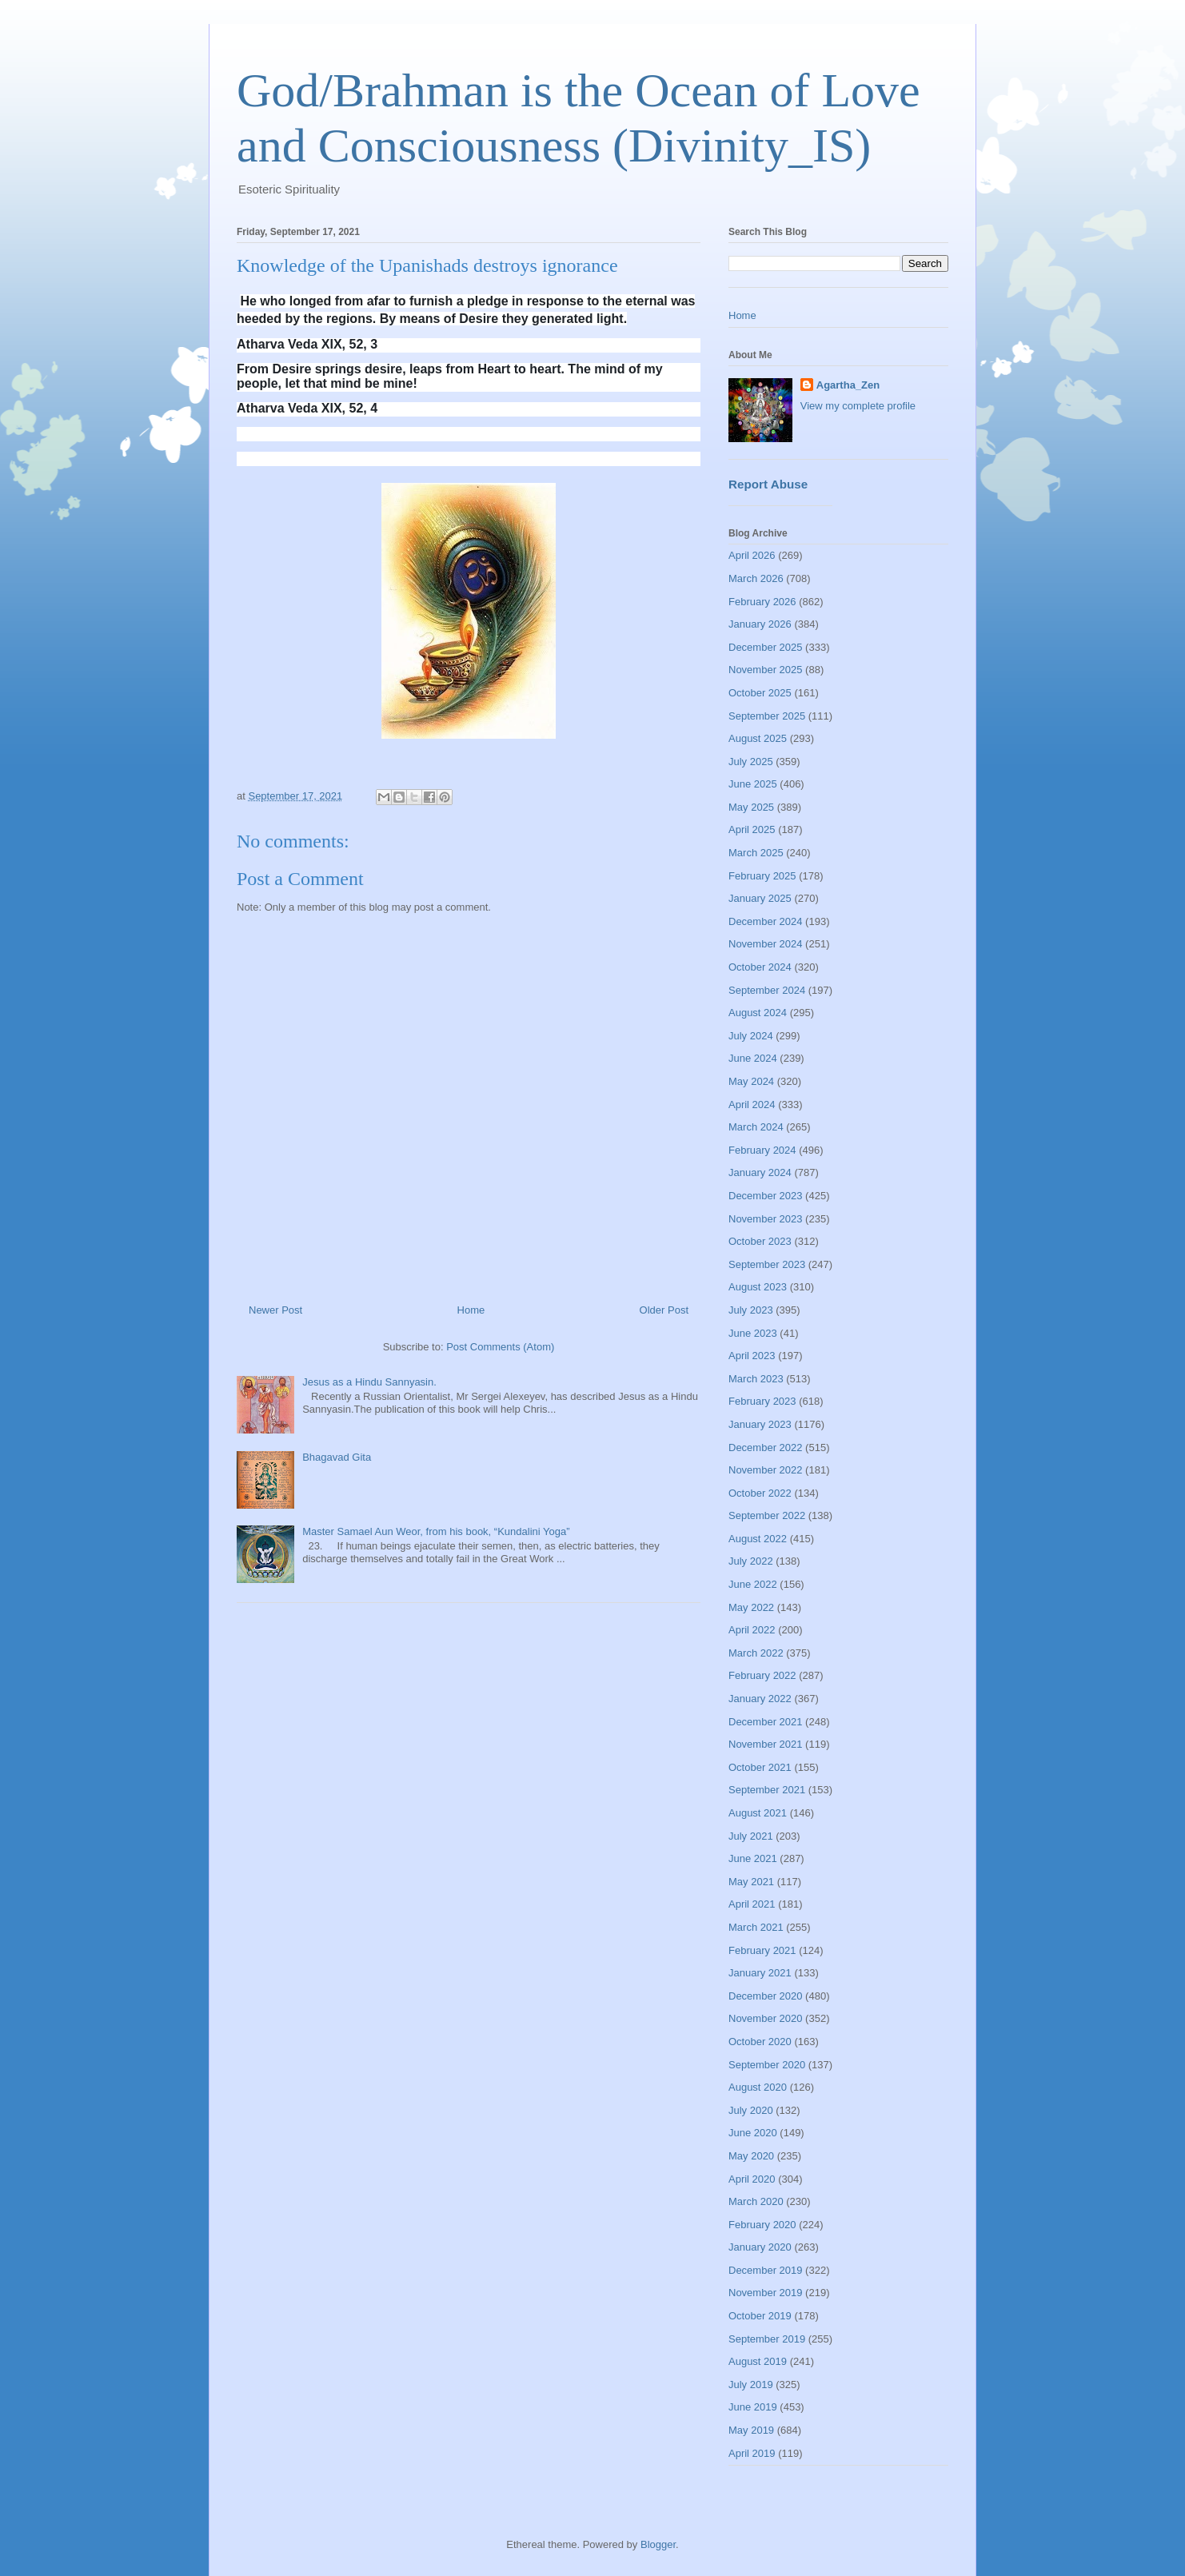 This screenshot has height=2576, width=1185. What do you see at coordinates (760, 1241) in the screenshot?
I see `October 2023` at bounding box center [760, 1241].